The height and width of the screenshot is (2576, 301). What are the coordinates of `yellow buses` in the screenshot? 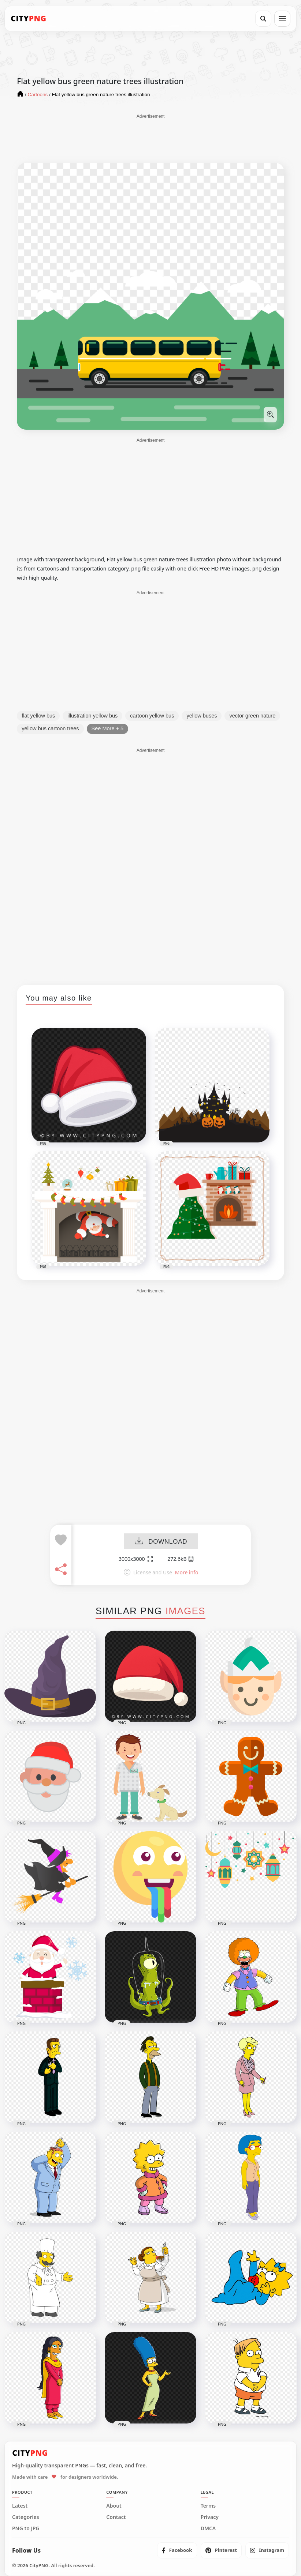 It's located at (201, 716).